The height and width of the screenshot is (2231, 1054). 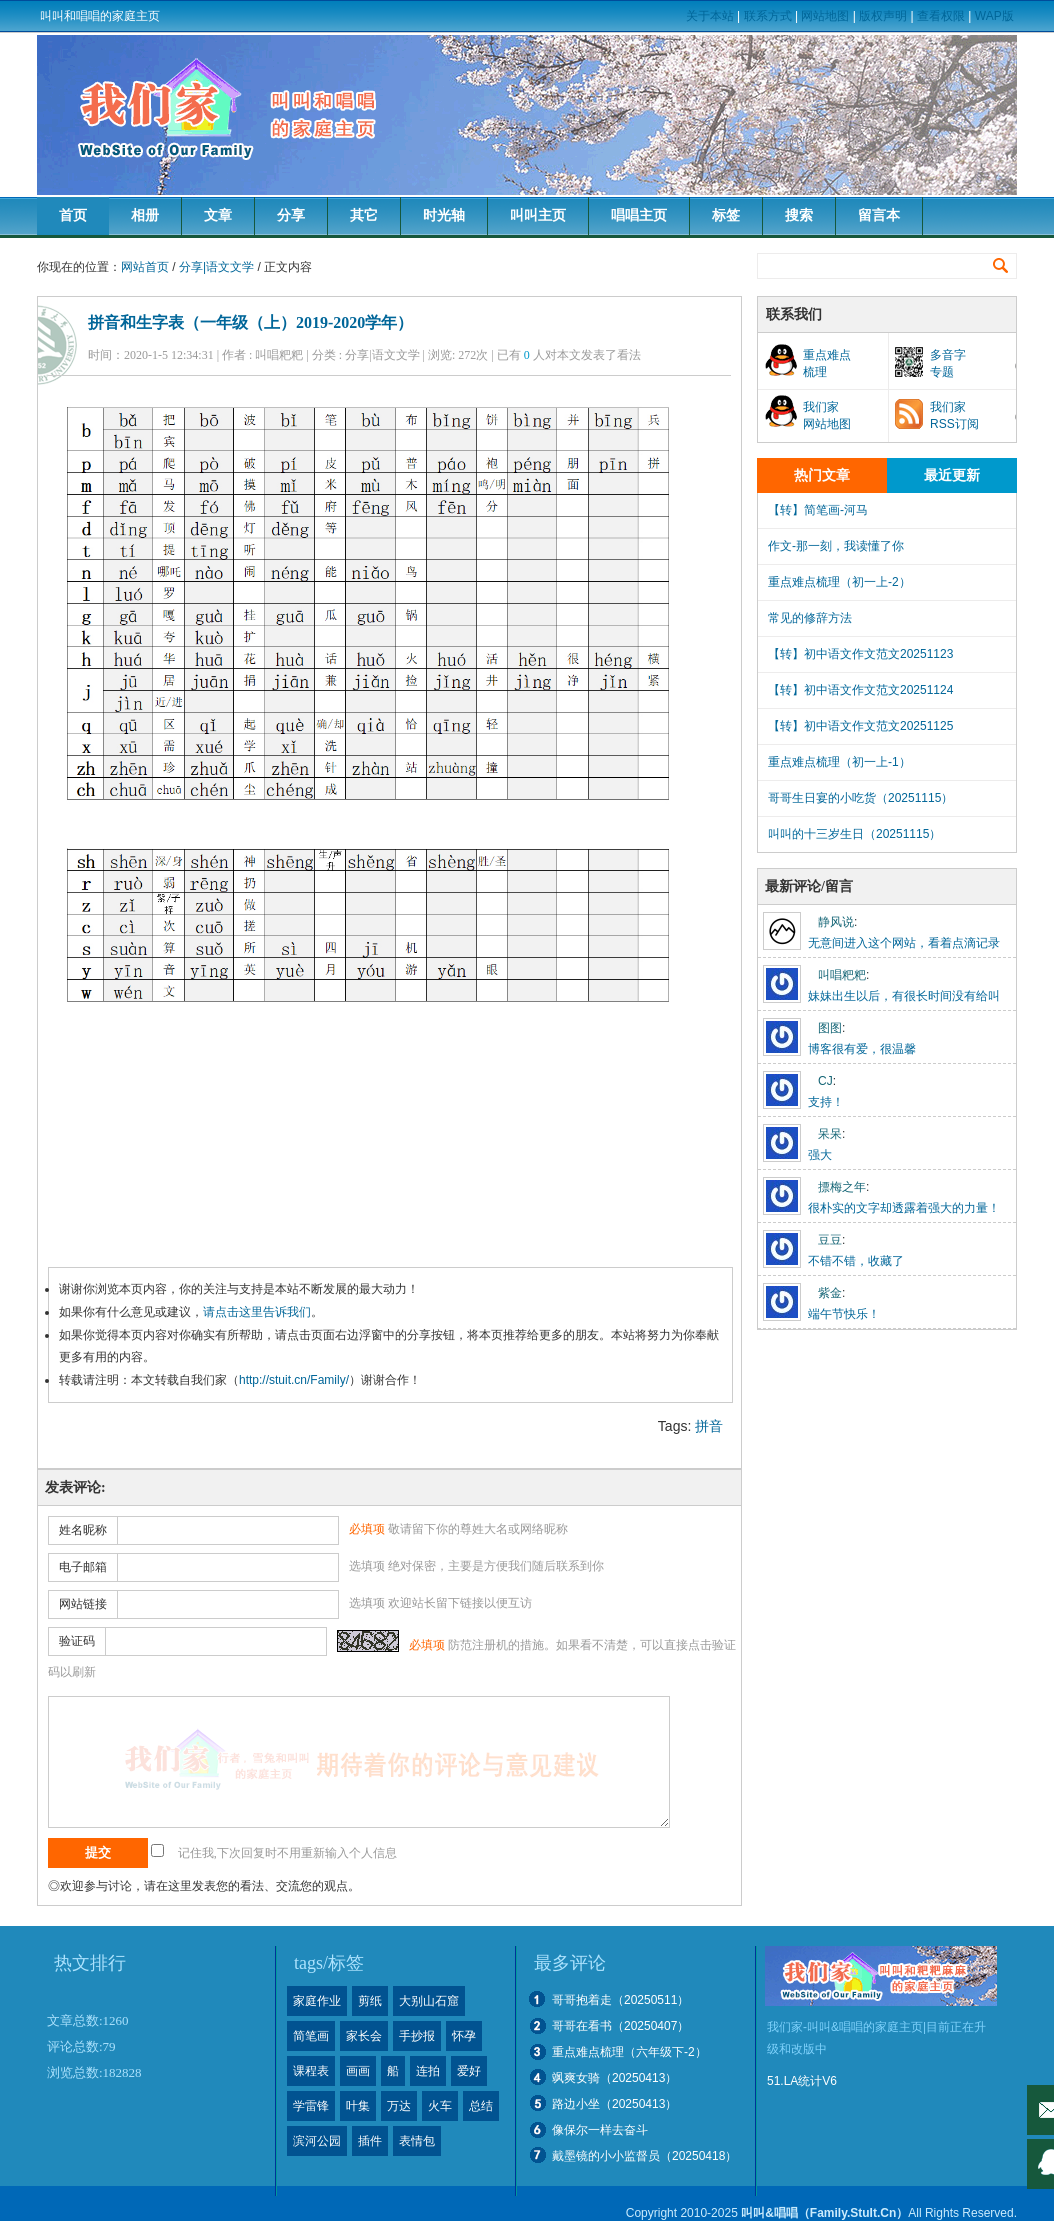 What do you see at coordinates (954, 415) in the screenshot?
I see `我们家RSS订阅` at bounding box center [954, 415].